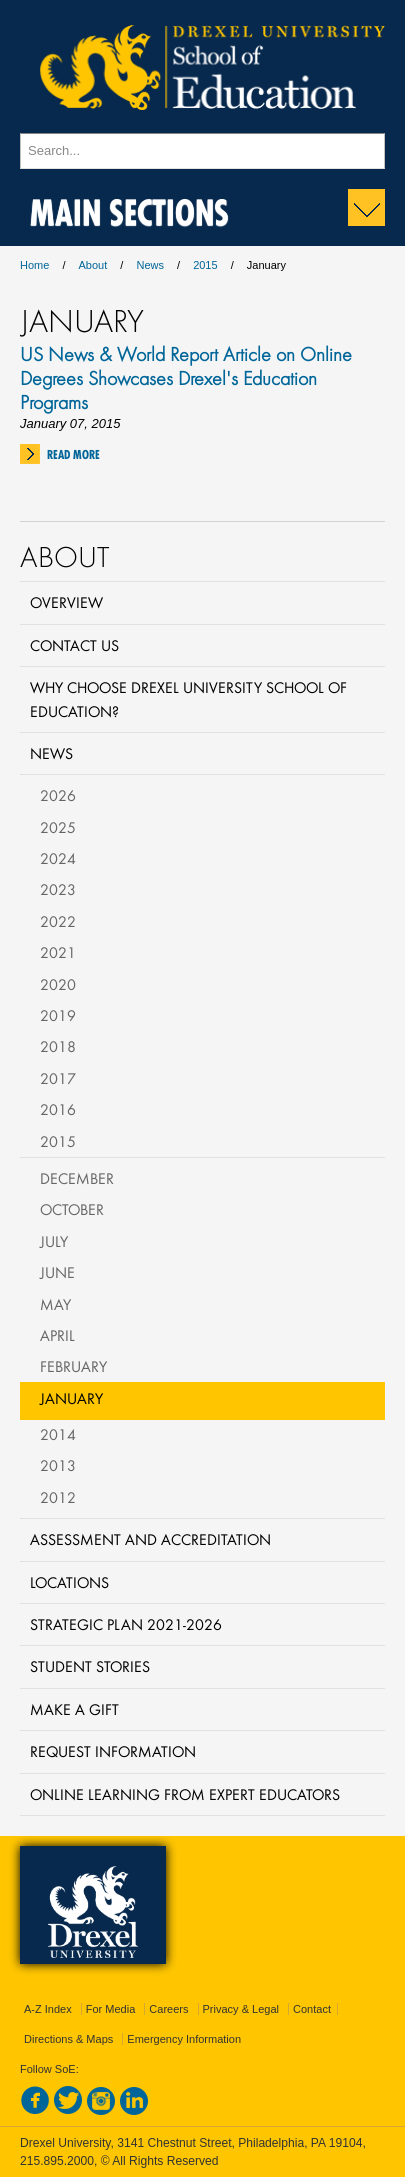  What do you see at coordinates (58, 1465) in the screenshot?
I see `2013` at bounding box center [58, 1465].